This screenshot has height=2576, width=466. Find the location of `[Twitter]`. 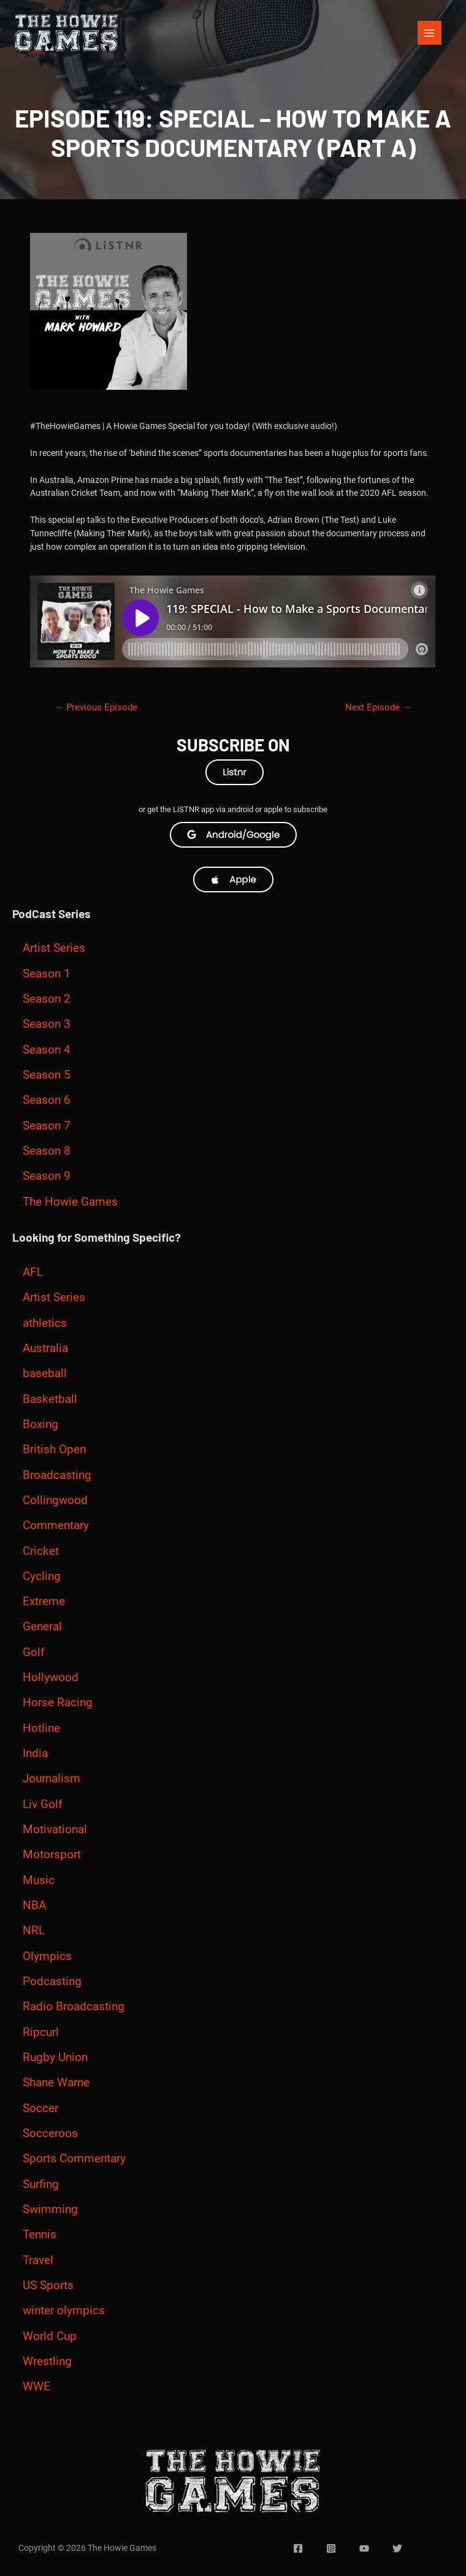

[Twitter] is located at coordinates (397, 2548).